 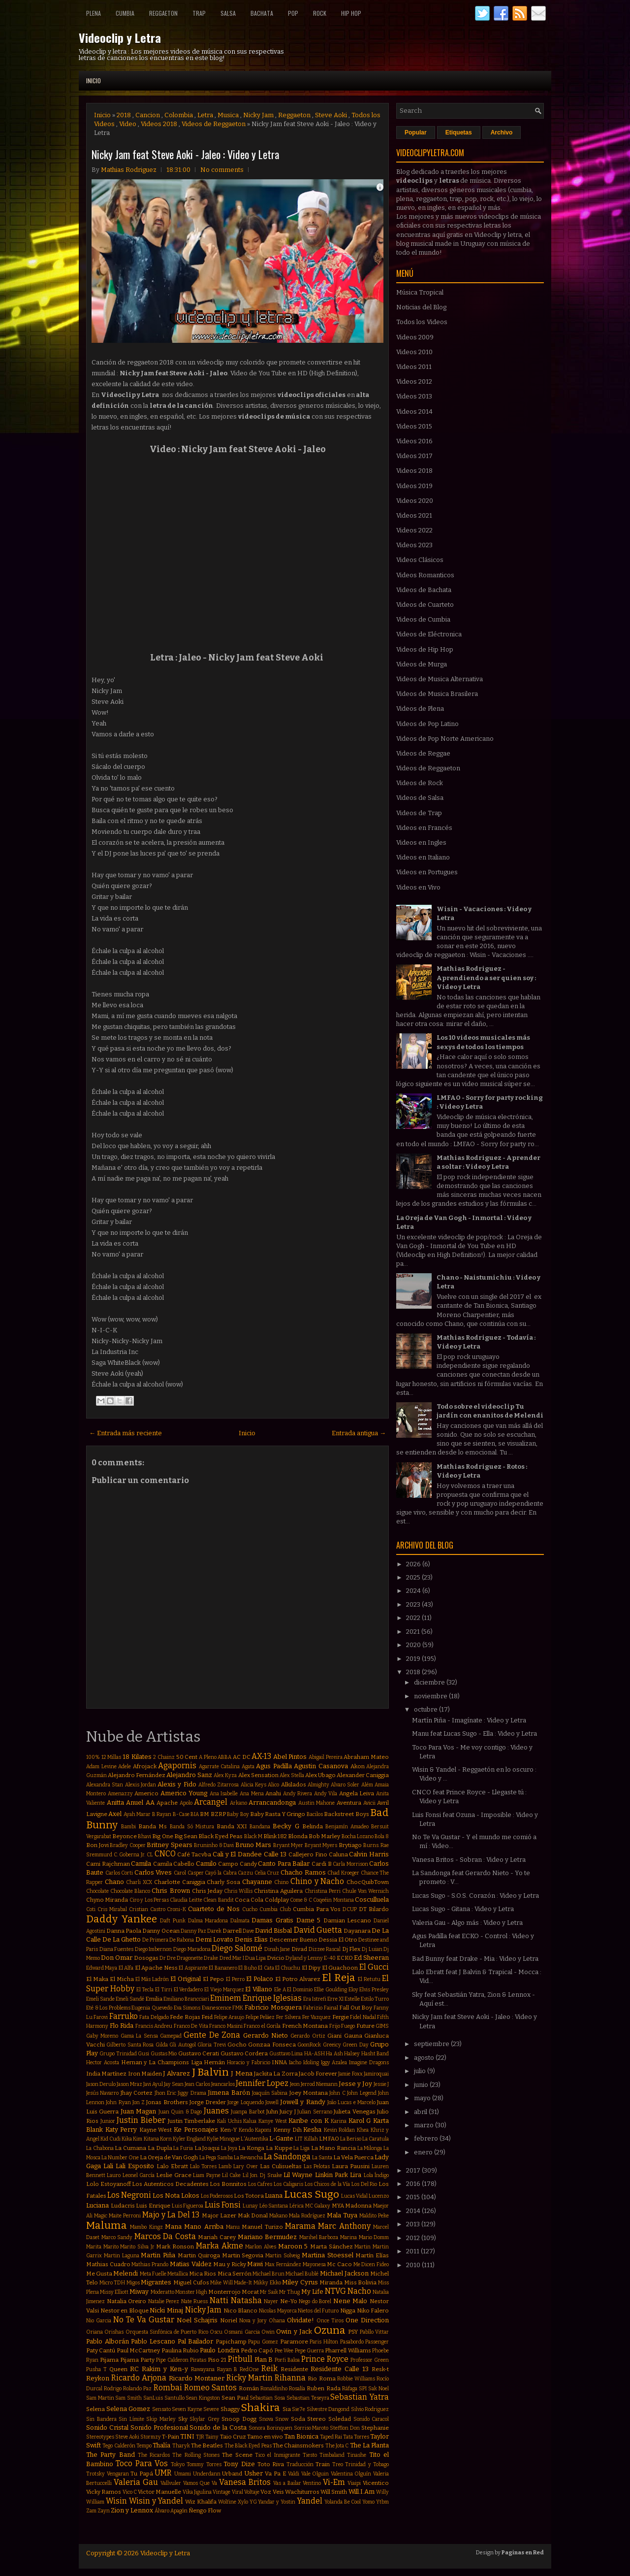 I want to click on Bruninho & Davi, so click(x=214, y=1845).